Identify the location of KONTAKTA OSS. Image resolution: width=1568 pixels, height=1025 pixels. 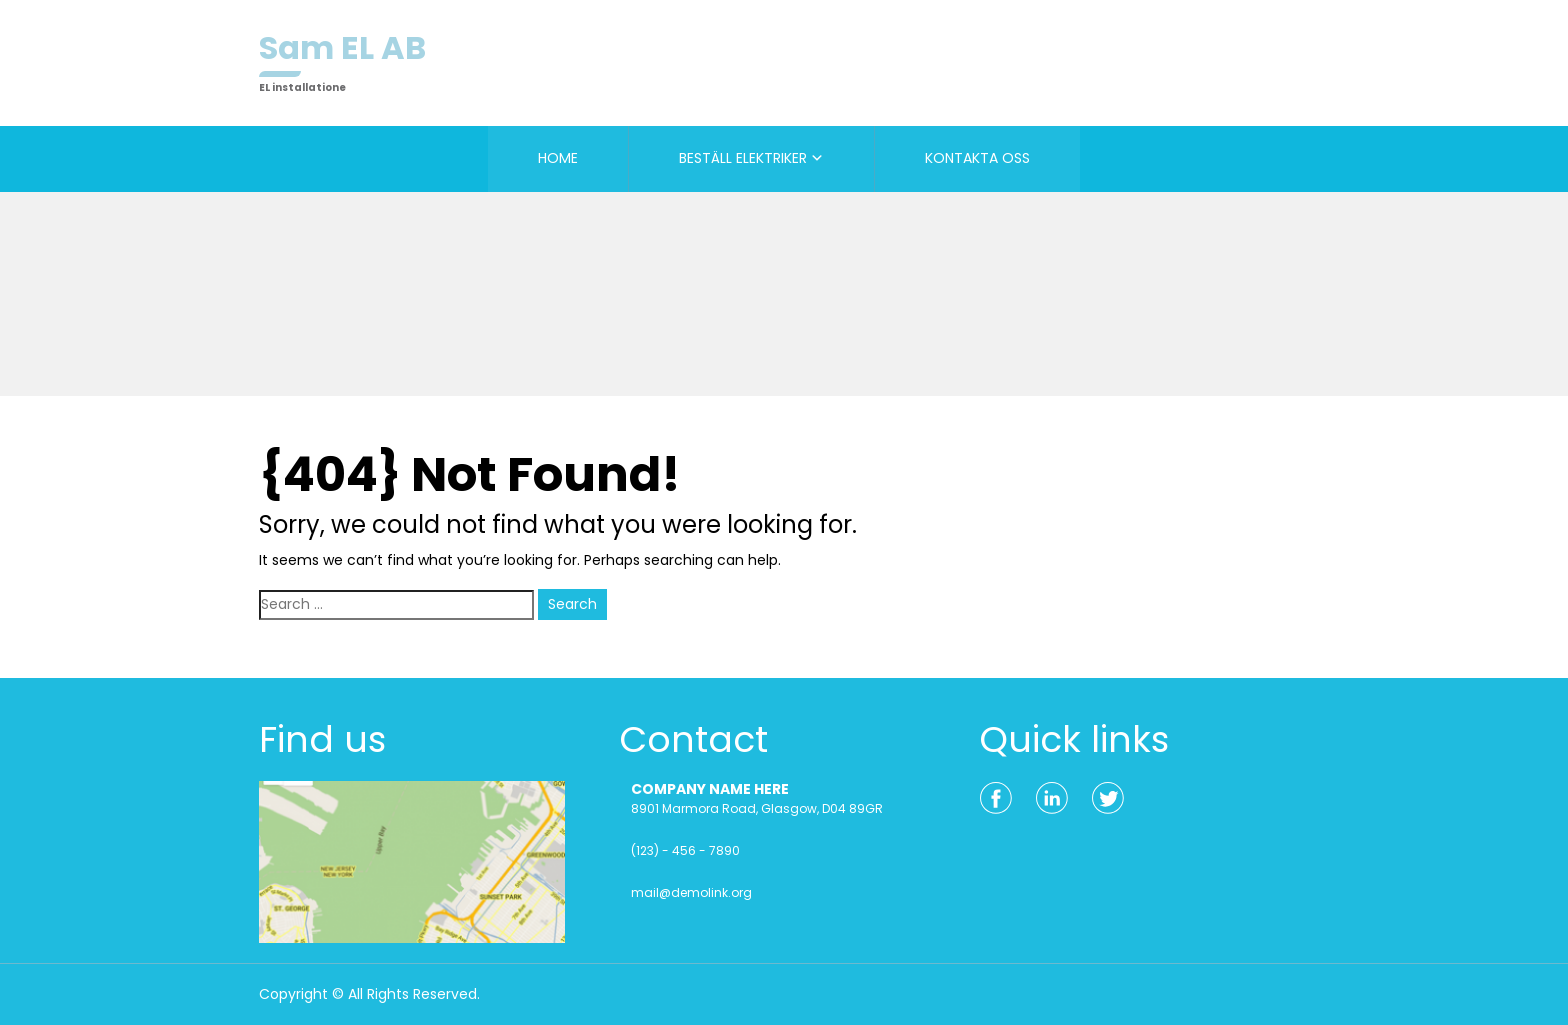
(977, 158).